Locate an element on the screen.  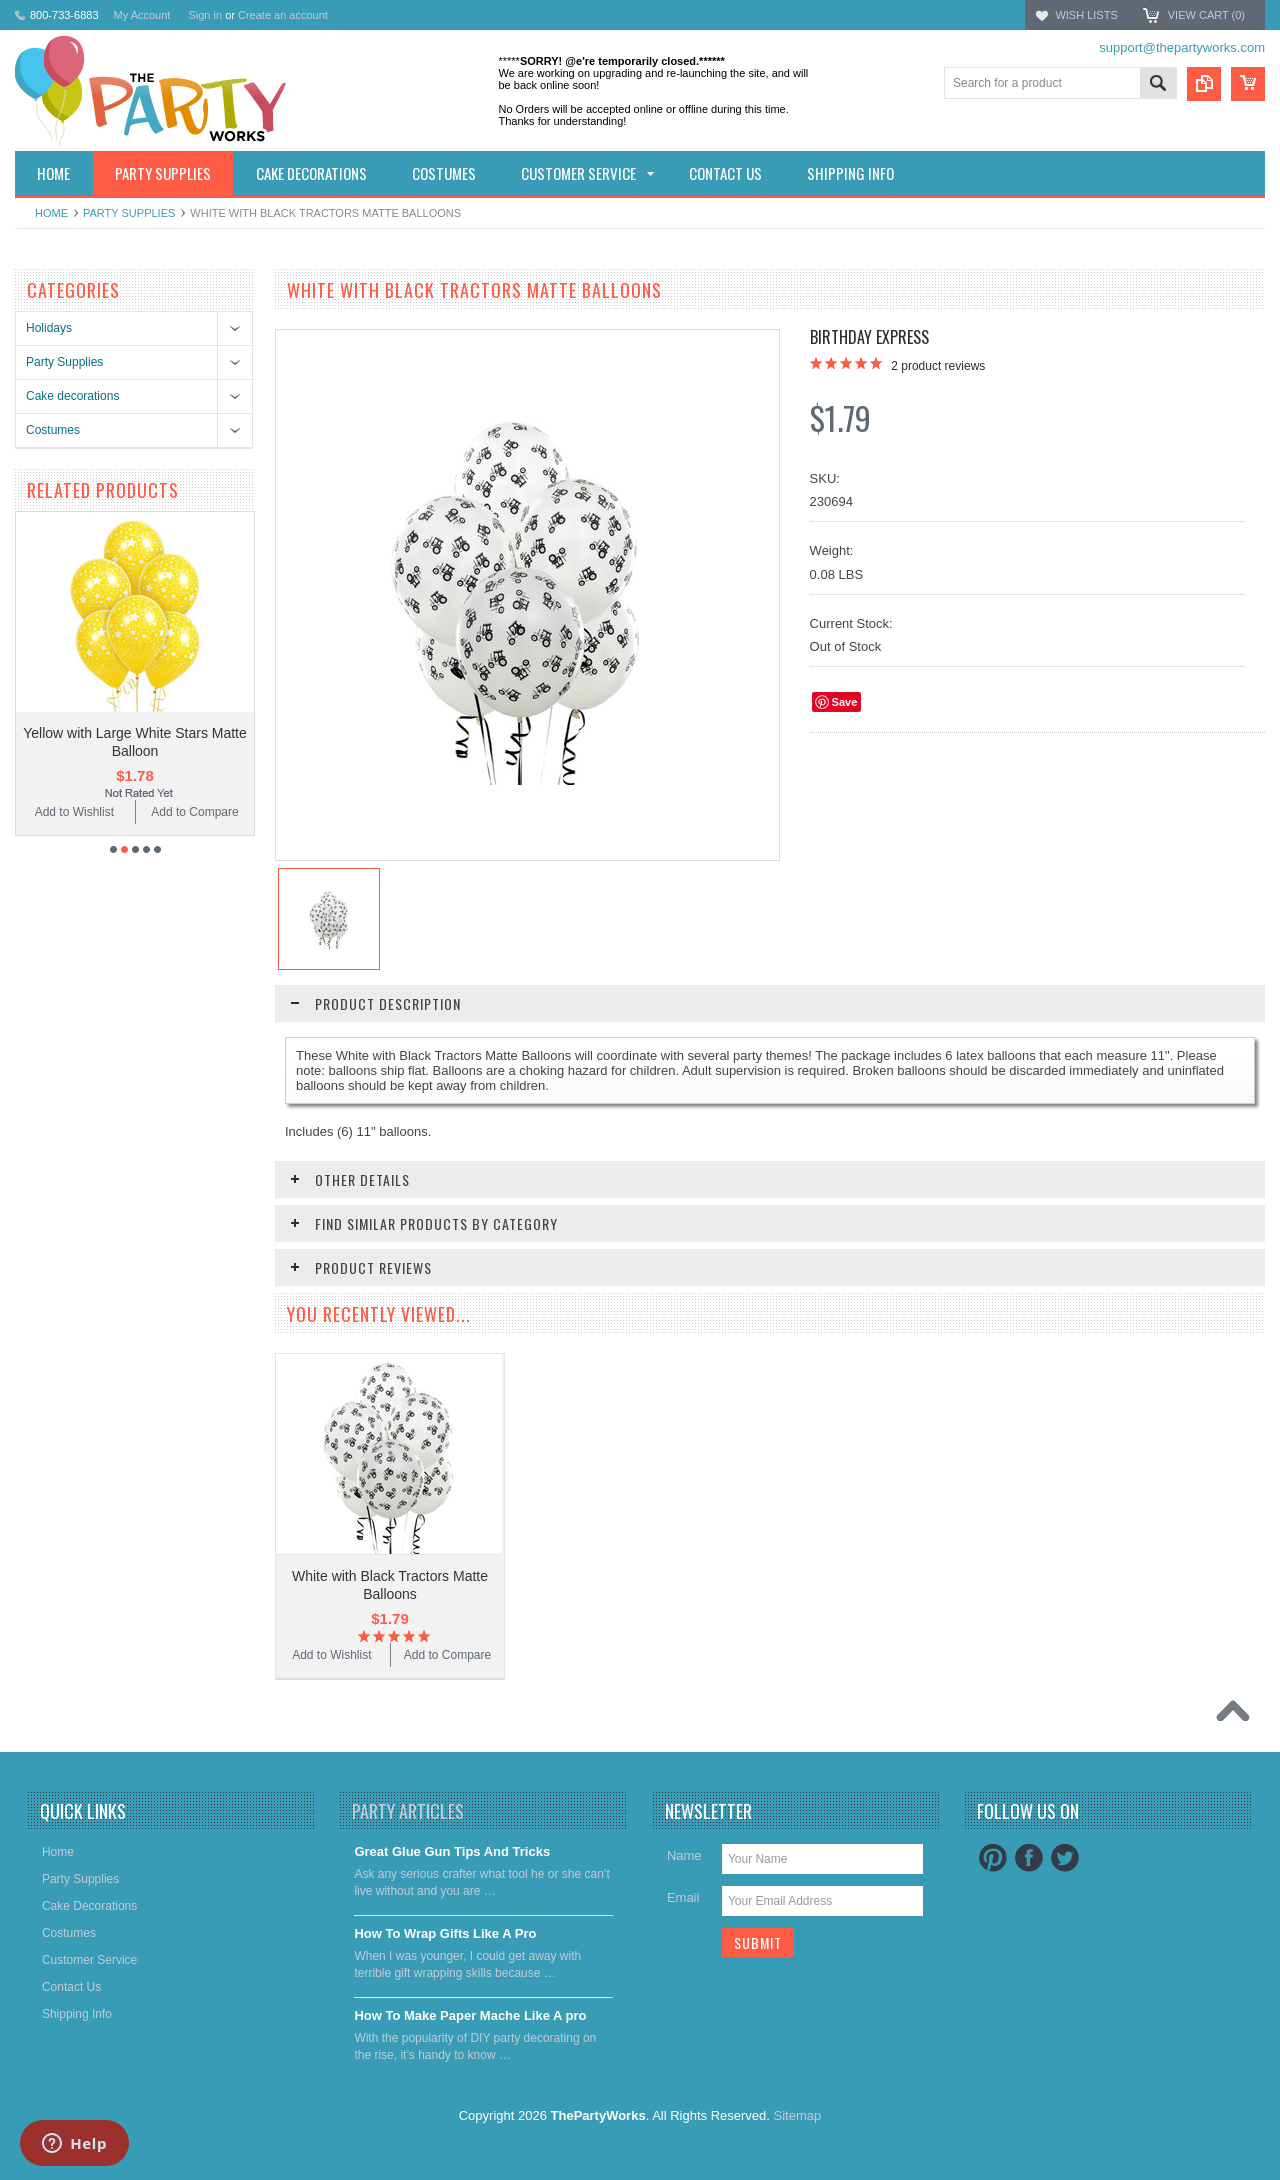
Facebook is located at coordinates (1029, 1858).